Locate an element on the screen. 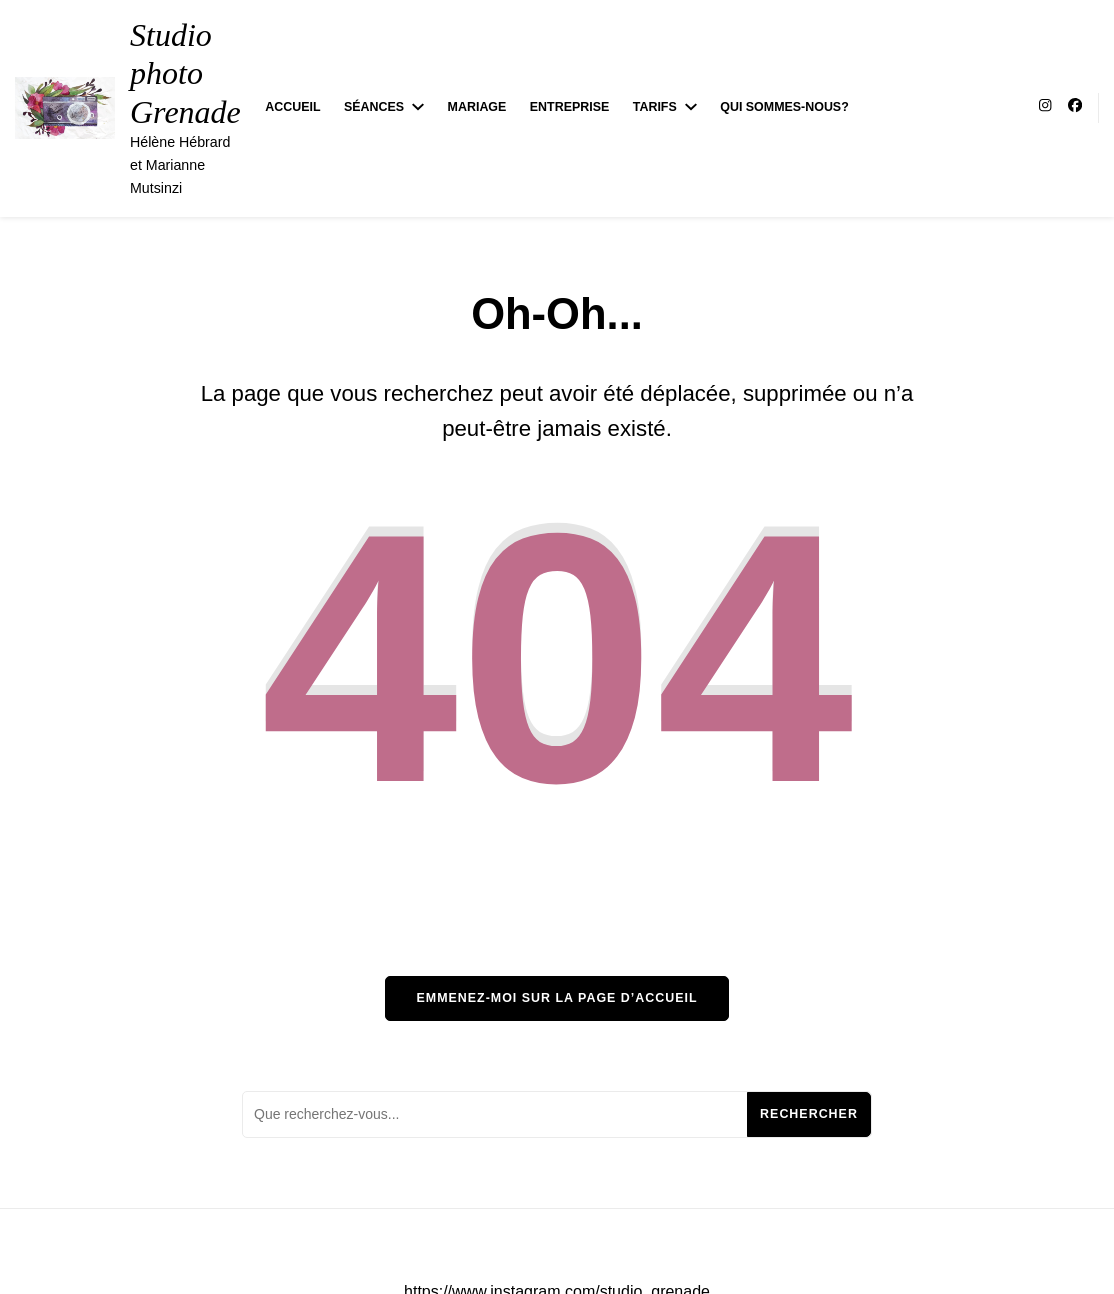 The height and width of the screenshot is (1294, 1114). Entreprise is located at coordinates (569, 107).